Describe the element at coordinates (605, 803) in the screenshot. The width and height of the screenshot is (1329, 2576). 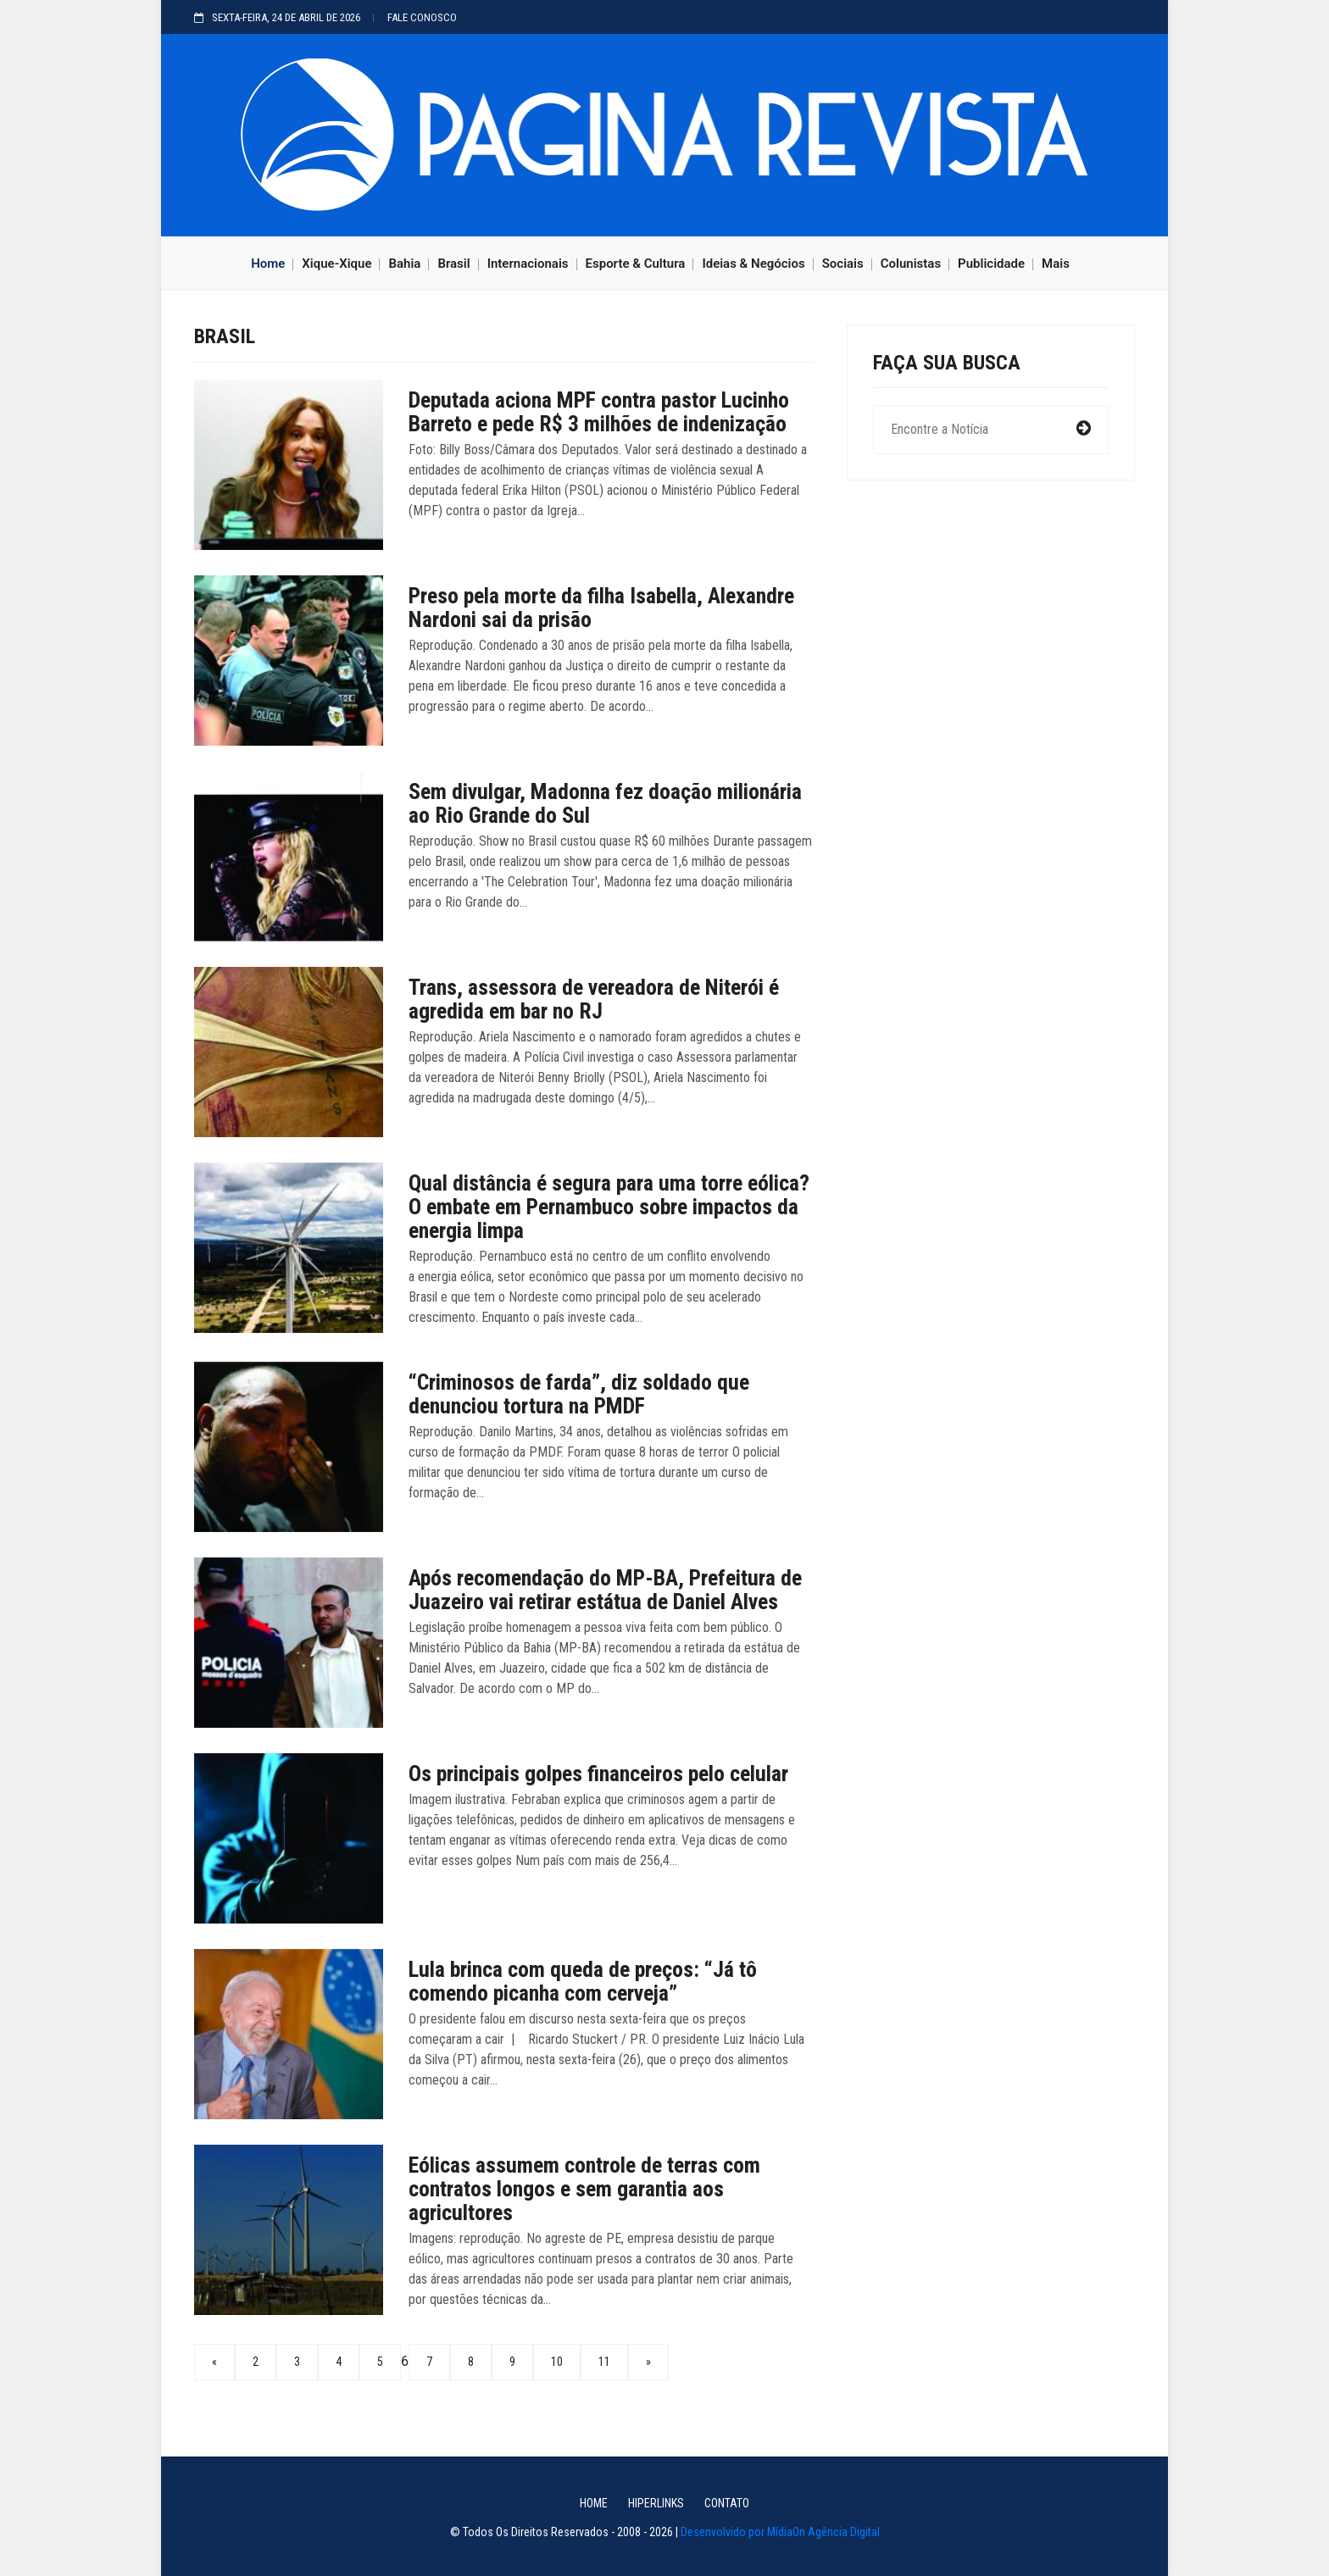
I see `Sem divulgar, Madonna fez doação milionária ao Rio Grande do Sul` at that location.